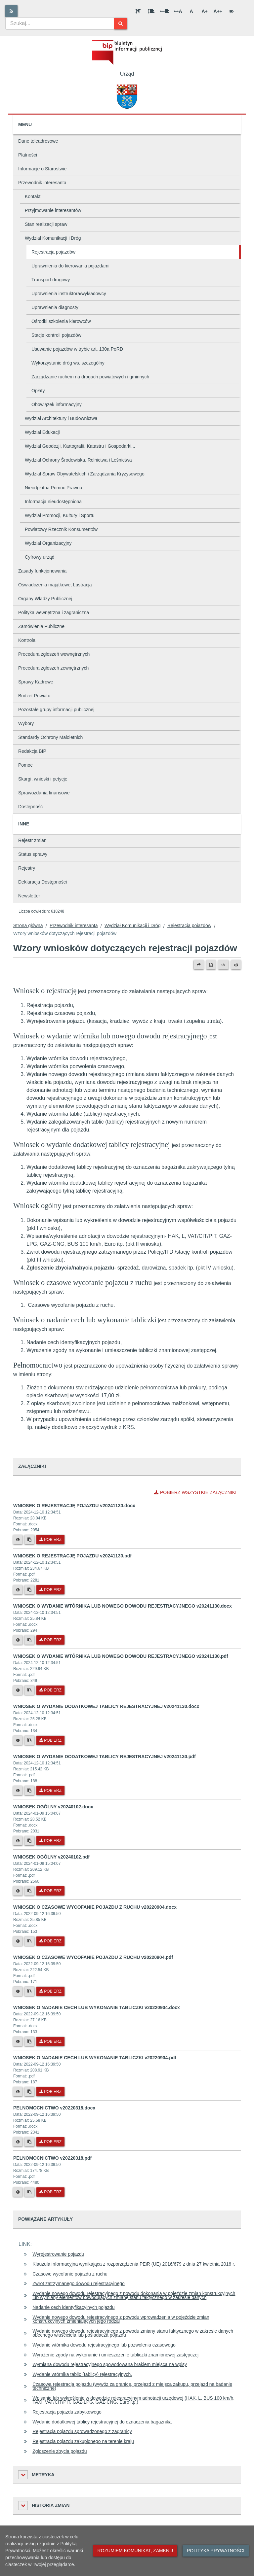 The width and height of the screenshot is (254, 2576). What do you see at coordinates (199, 964) in the screenshot?
I see `[Prześlij dalej]` at bounding box center [199, 964].